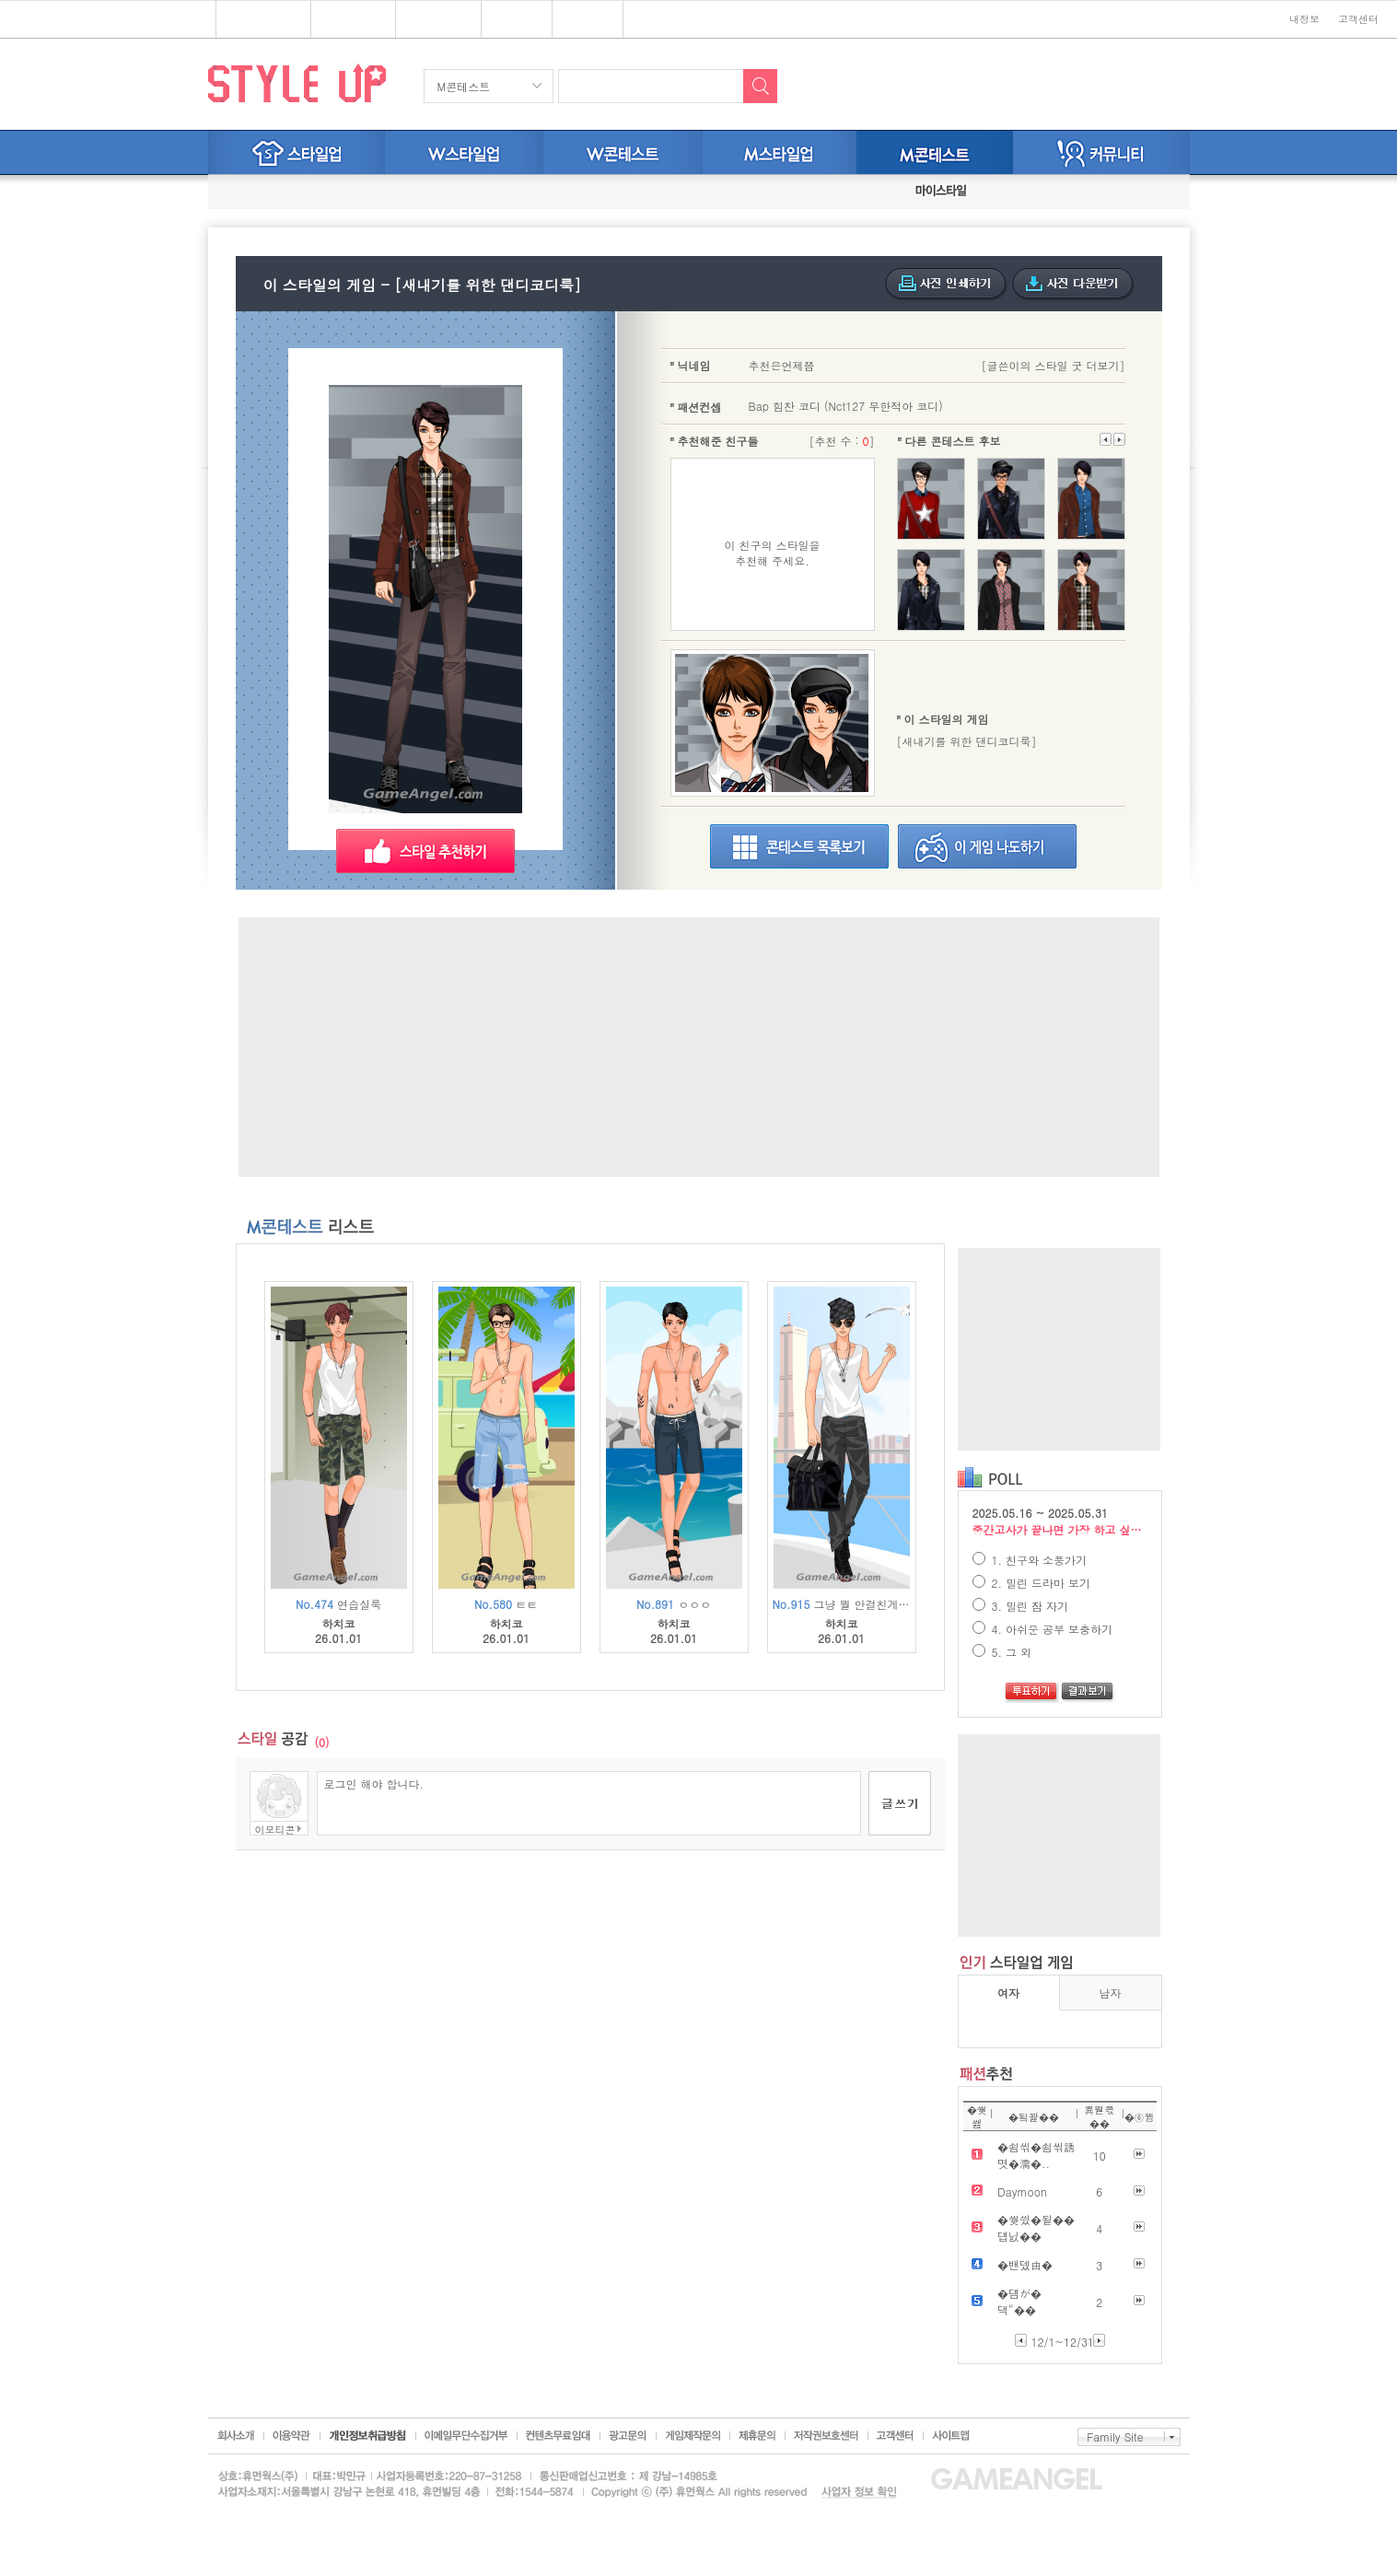 The height and width of the screenshot is (2576, 1397). What do you see at coordinates (425, 851) in the screenshot?
I see `스타일 추천하기` at bounding box center [425, 851].